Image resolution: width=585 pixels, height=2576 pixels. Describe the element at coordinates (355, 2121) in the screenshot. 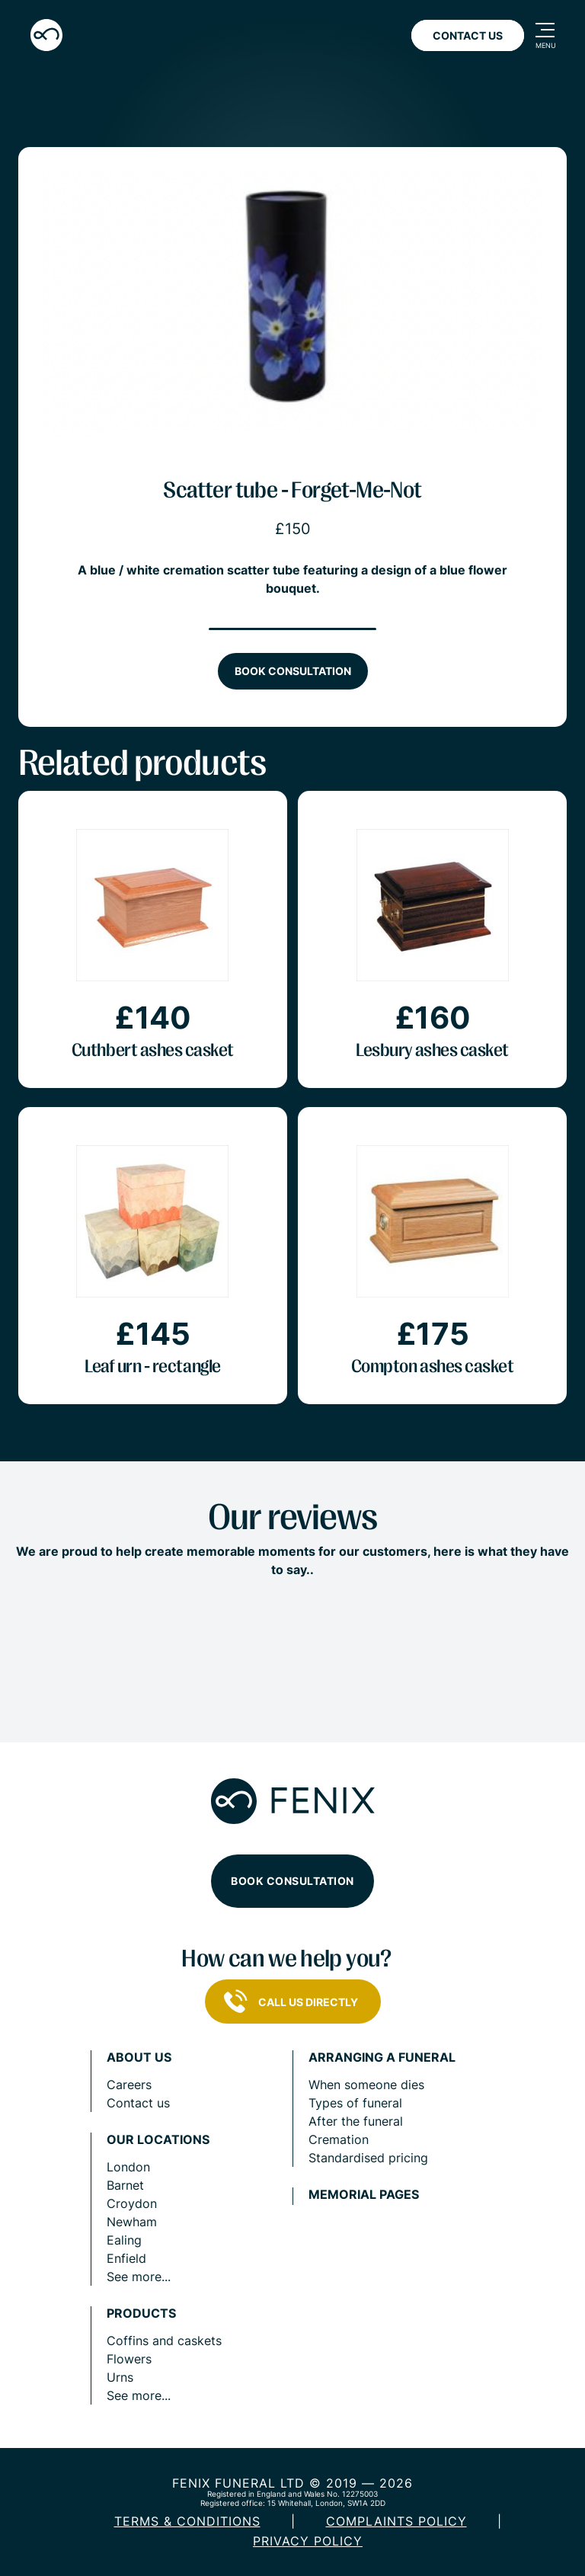

I see `After the funeral` at that location.